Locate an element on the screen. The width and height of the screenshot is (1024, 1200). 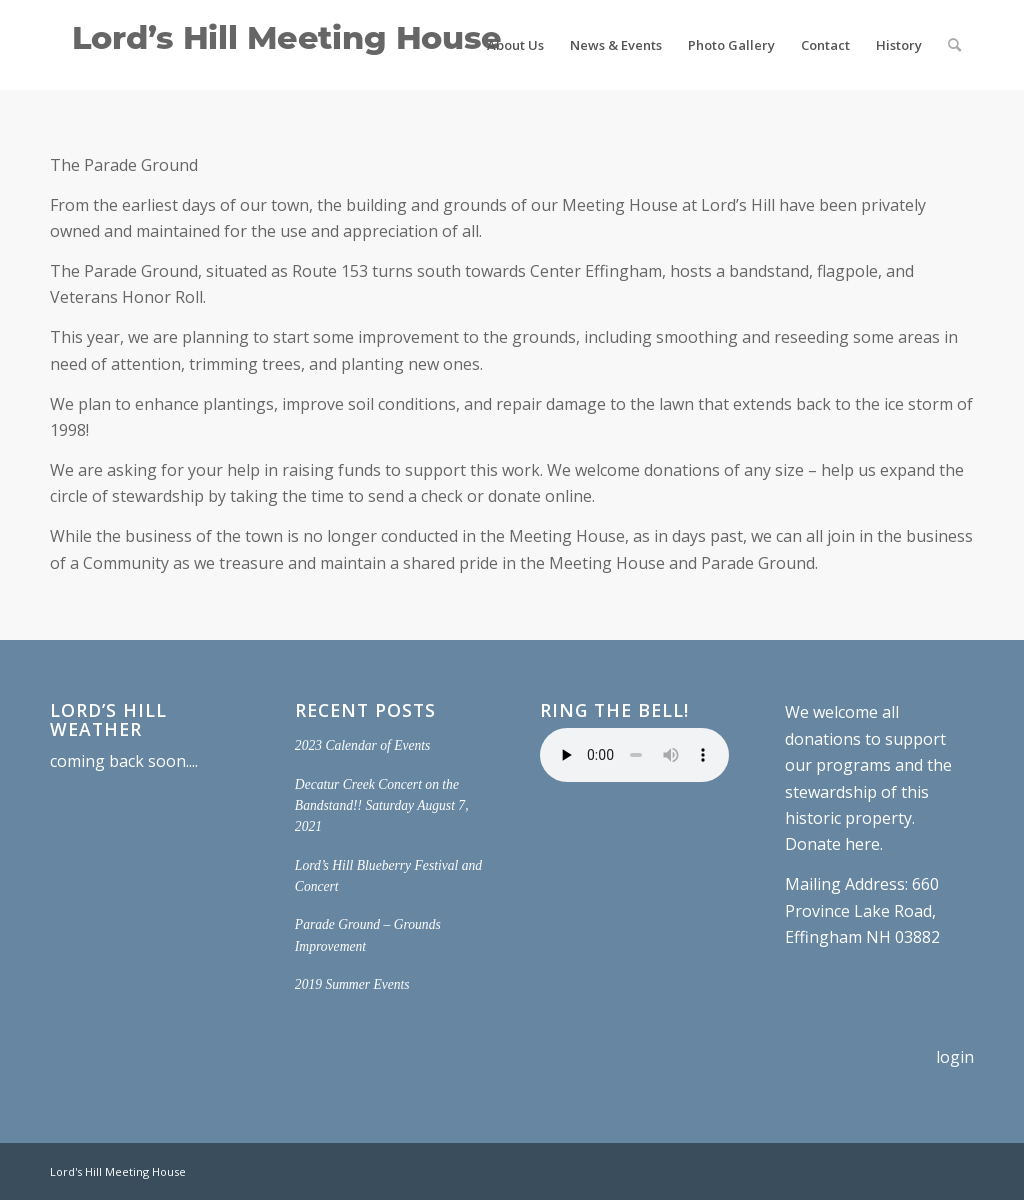
login is located at coordinates (955, 1057).